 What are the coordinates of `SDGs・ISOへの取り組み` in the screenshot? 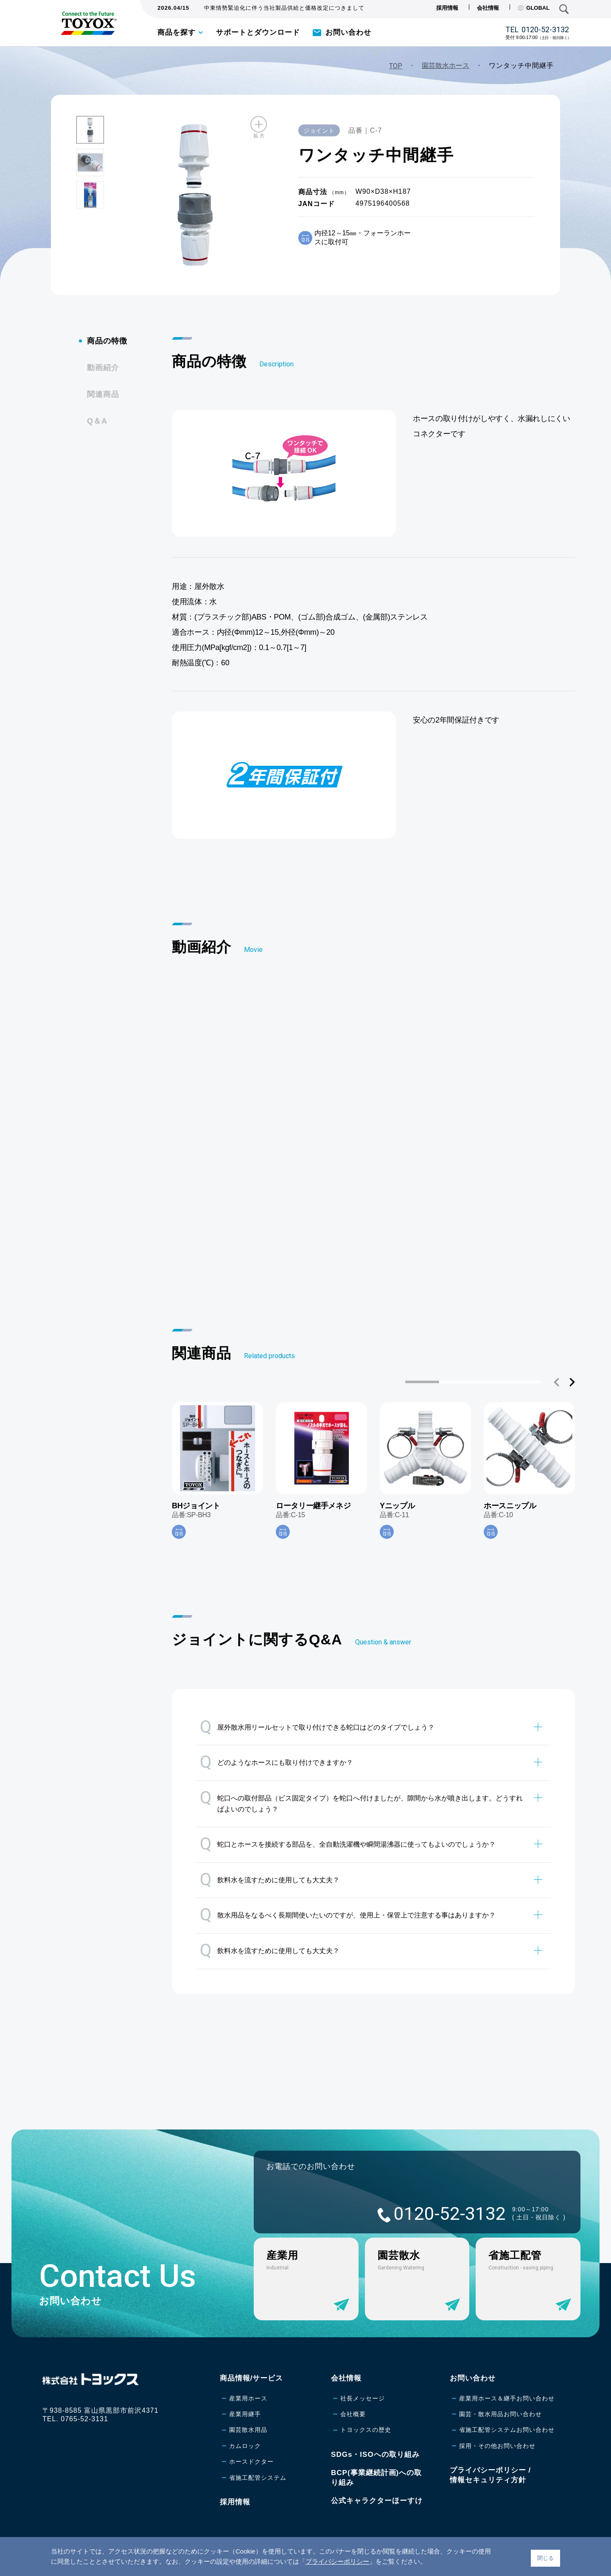 It's located at (375, 2454).